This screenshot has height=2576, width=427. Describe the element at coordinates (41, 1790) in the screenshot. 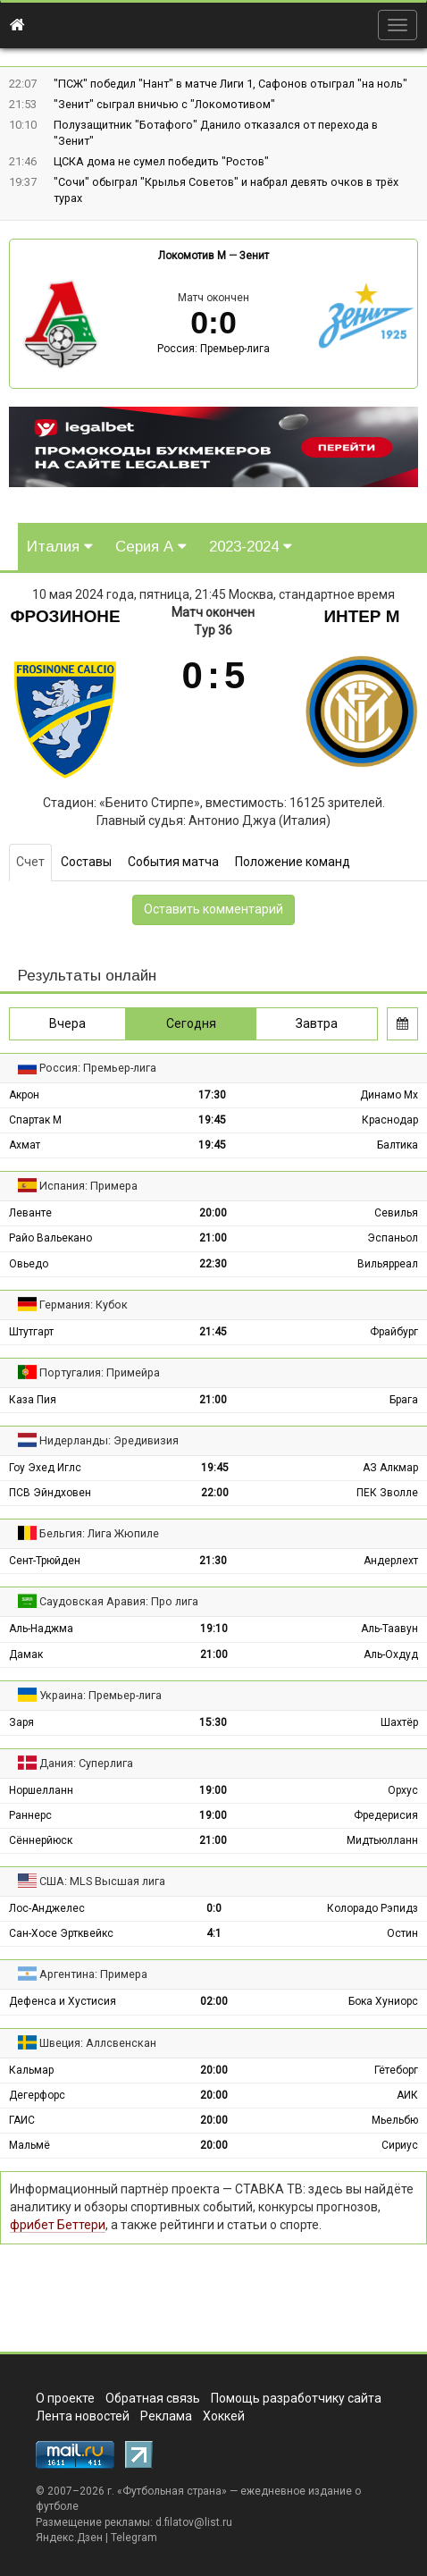

I see `Норшелланн` at that location.